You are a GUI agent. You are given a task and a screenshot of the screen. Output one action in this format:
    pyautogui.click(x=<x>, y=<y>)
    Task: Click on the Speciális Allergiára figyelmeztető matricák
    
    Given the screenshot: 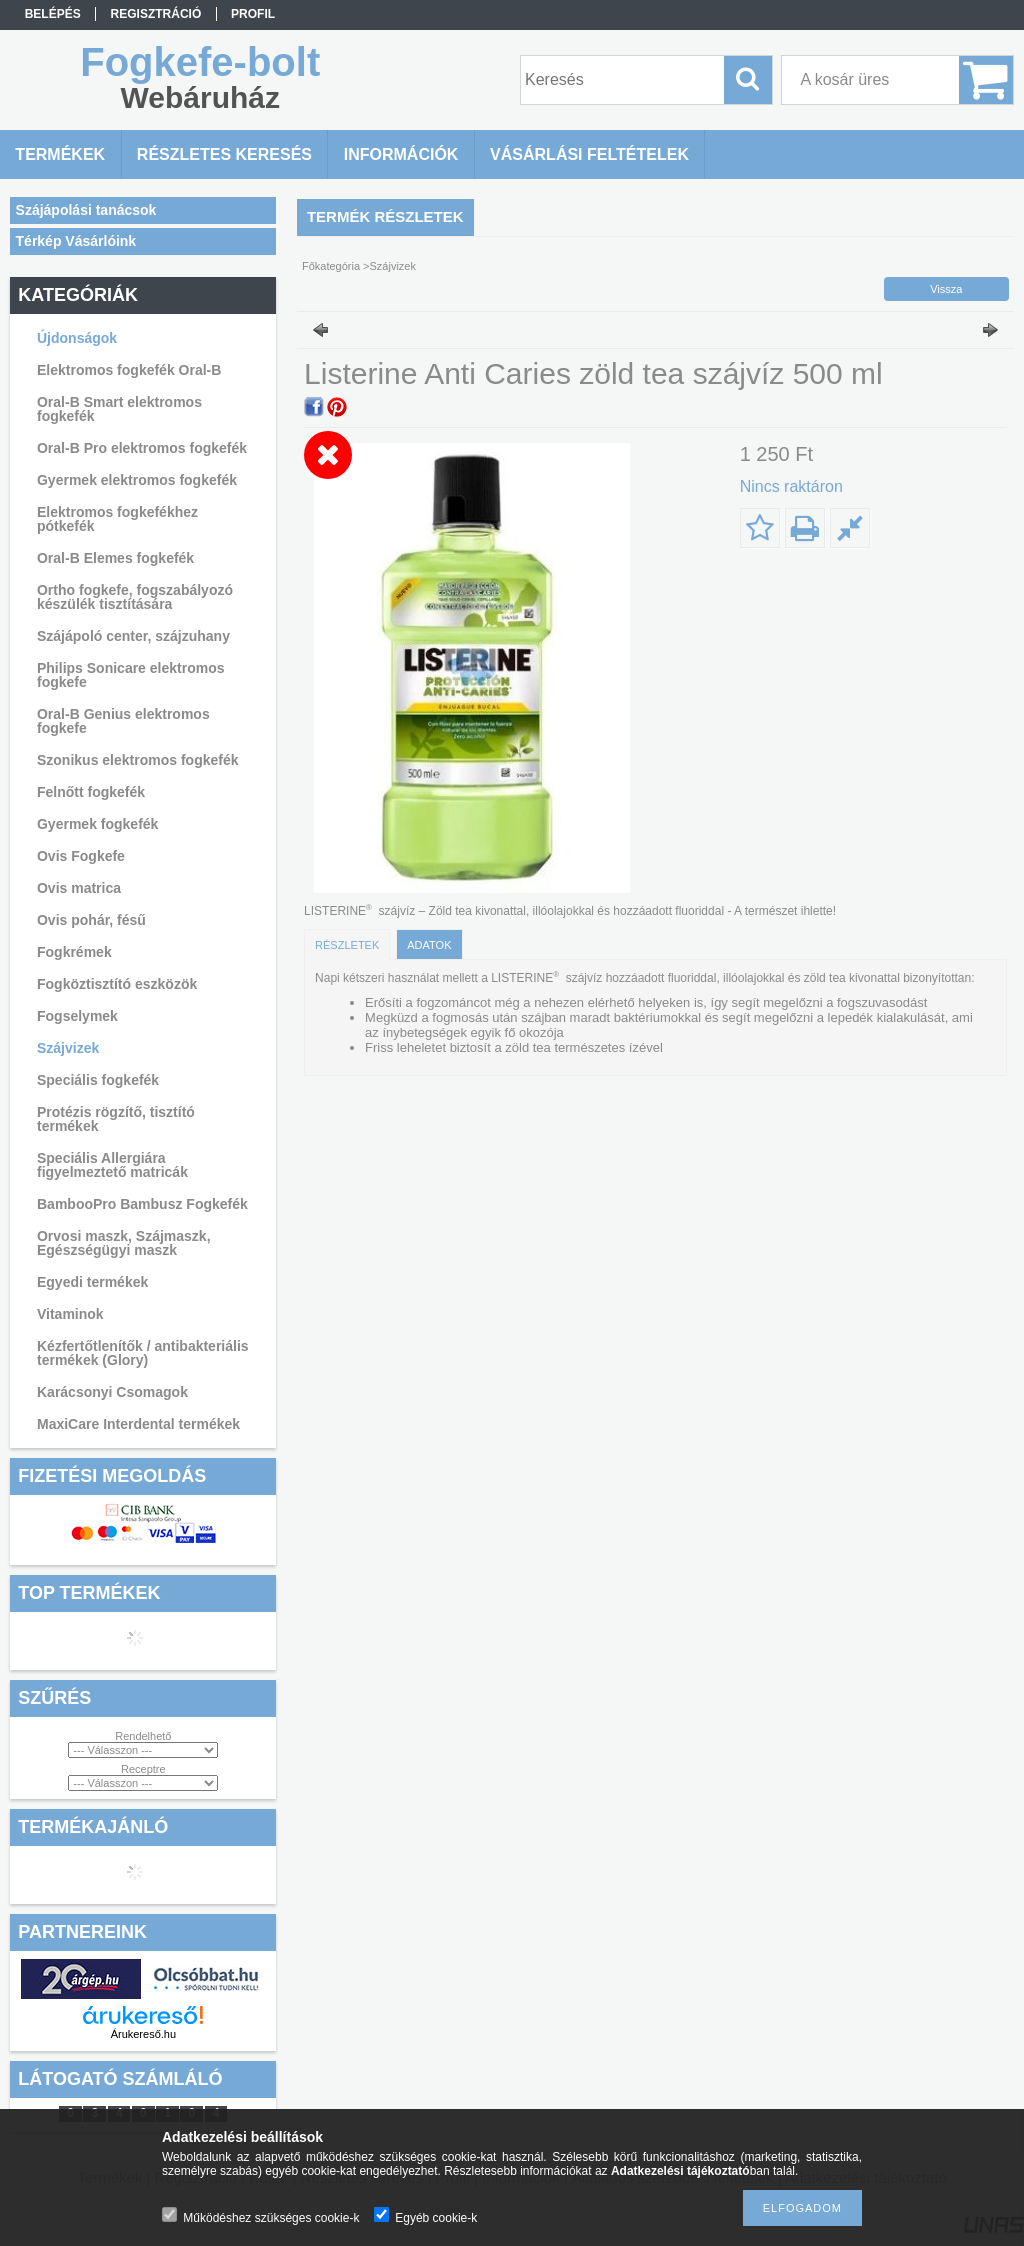 What is the action you would take?
    pyautogui.click(x=112, y=1165)
    